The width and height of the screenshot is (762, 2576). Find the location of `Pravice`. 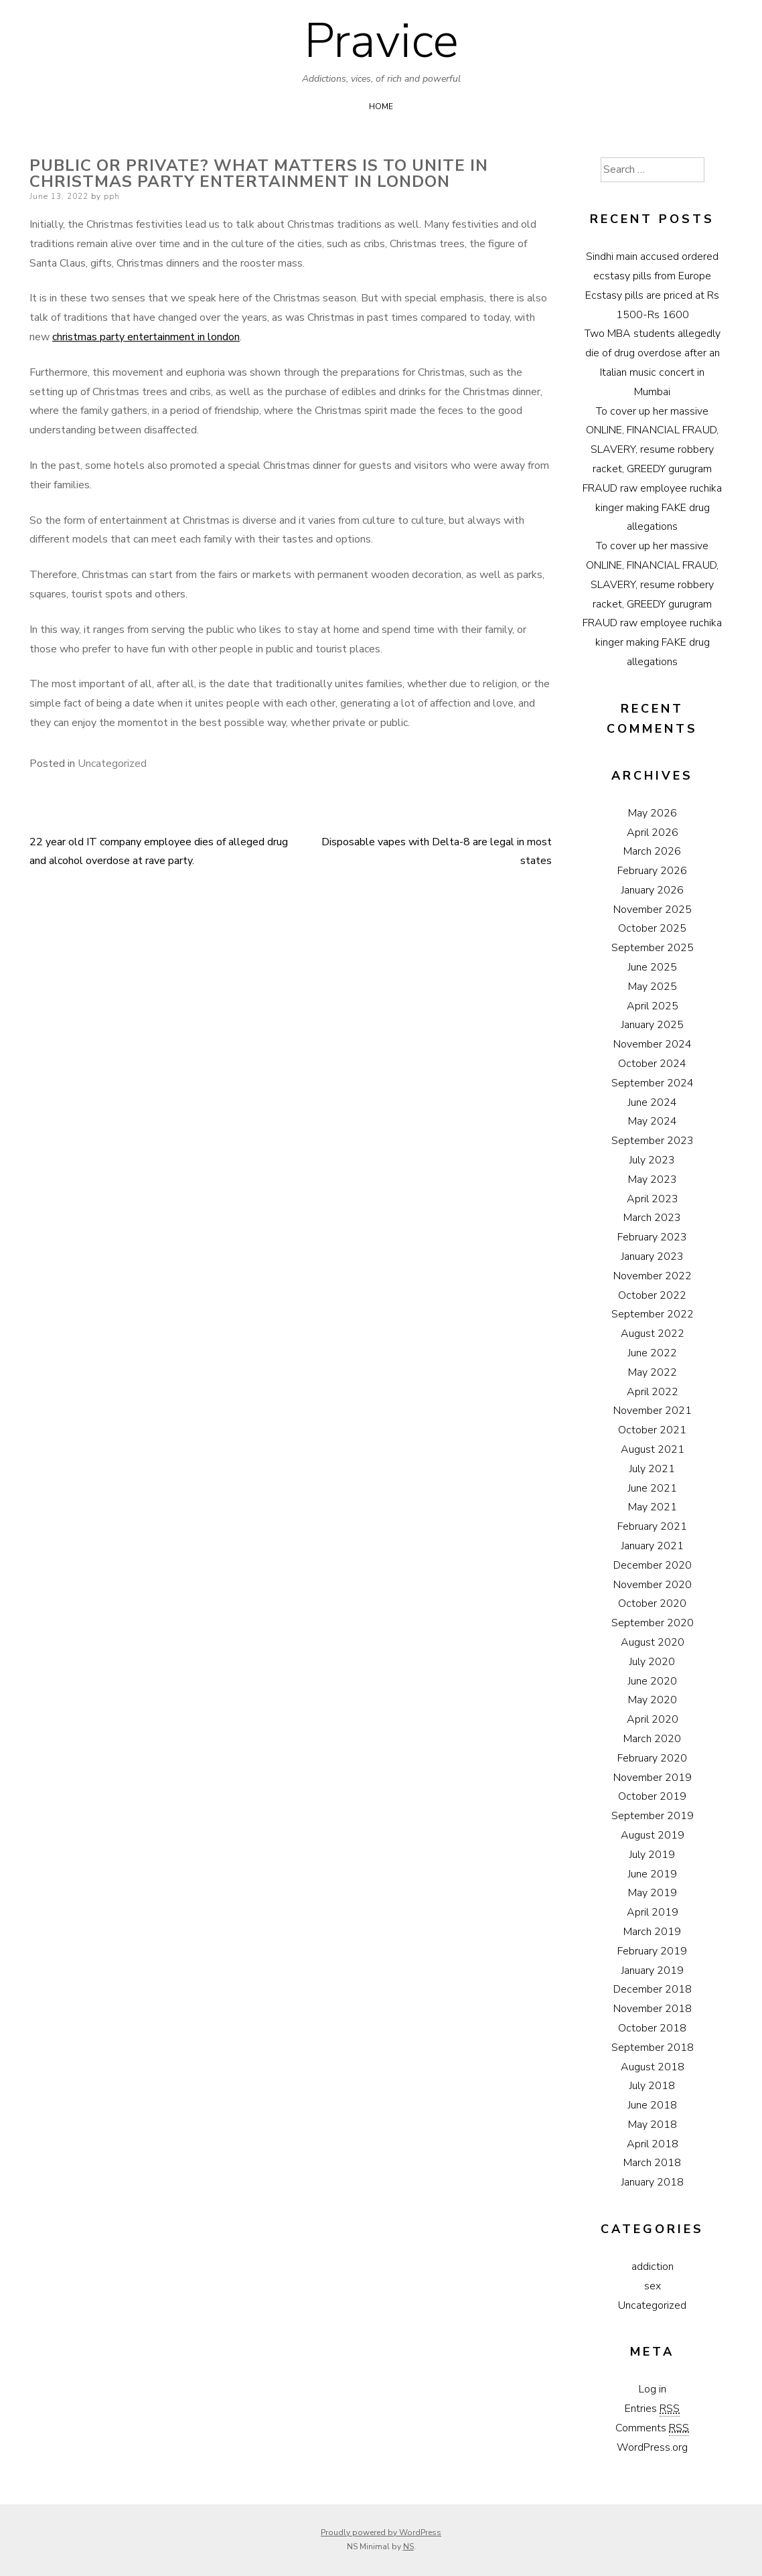

Pravice is located at coordinates (381, 41).